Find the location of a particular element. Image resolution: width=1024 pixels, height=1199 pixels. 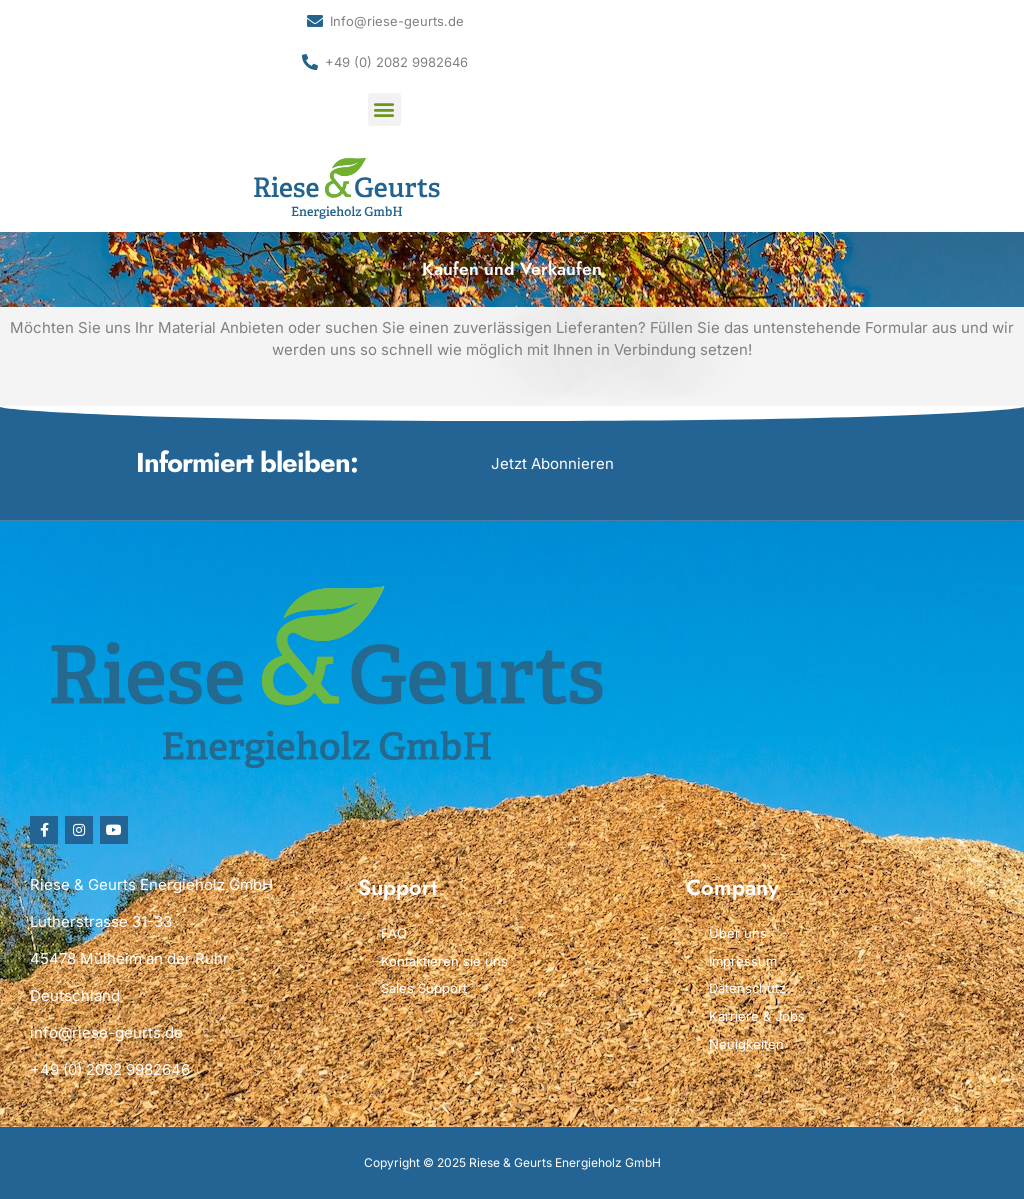

[button] is located at coordinates (384, 109).